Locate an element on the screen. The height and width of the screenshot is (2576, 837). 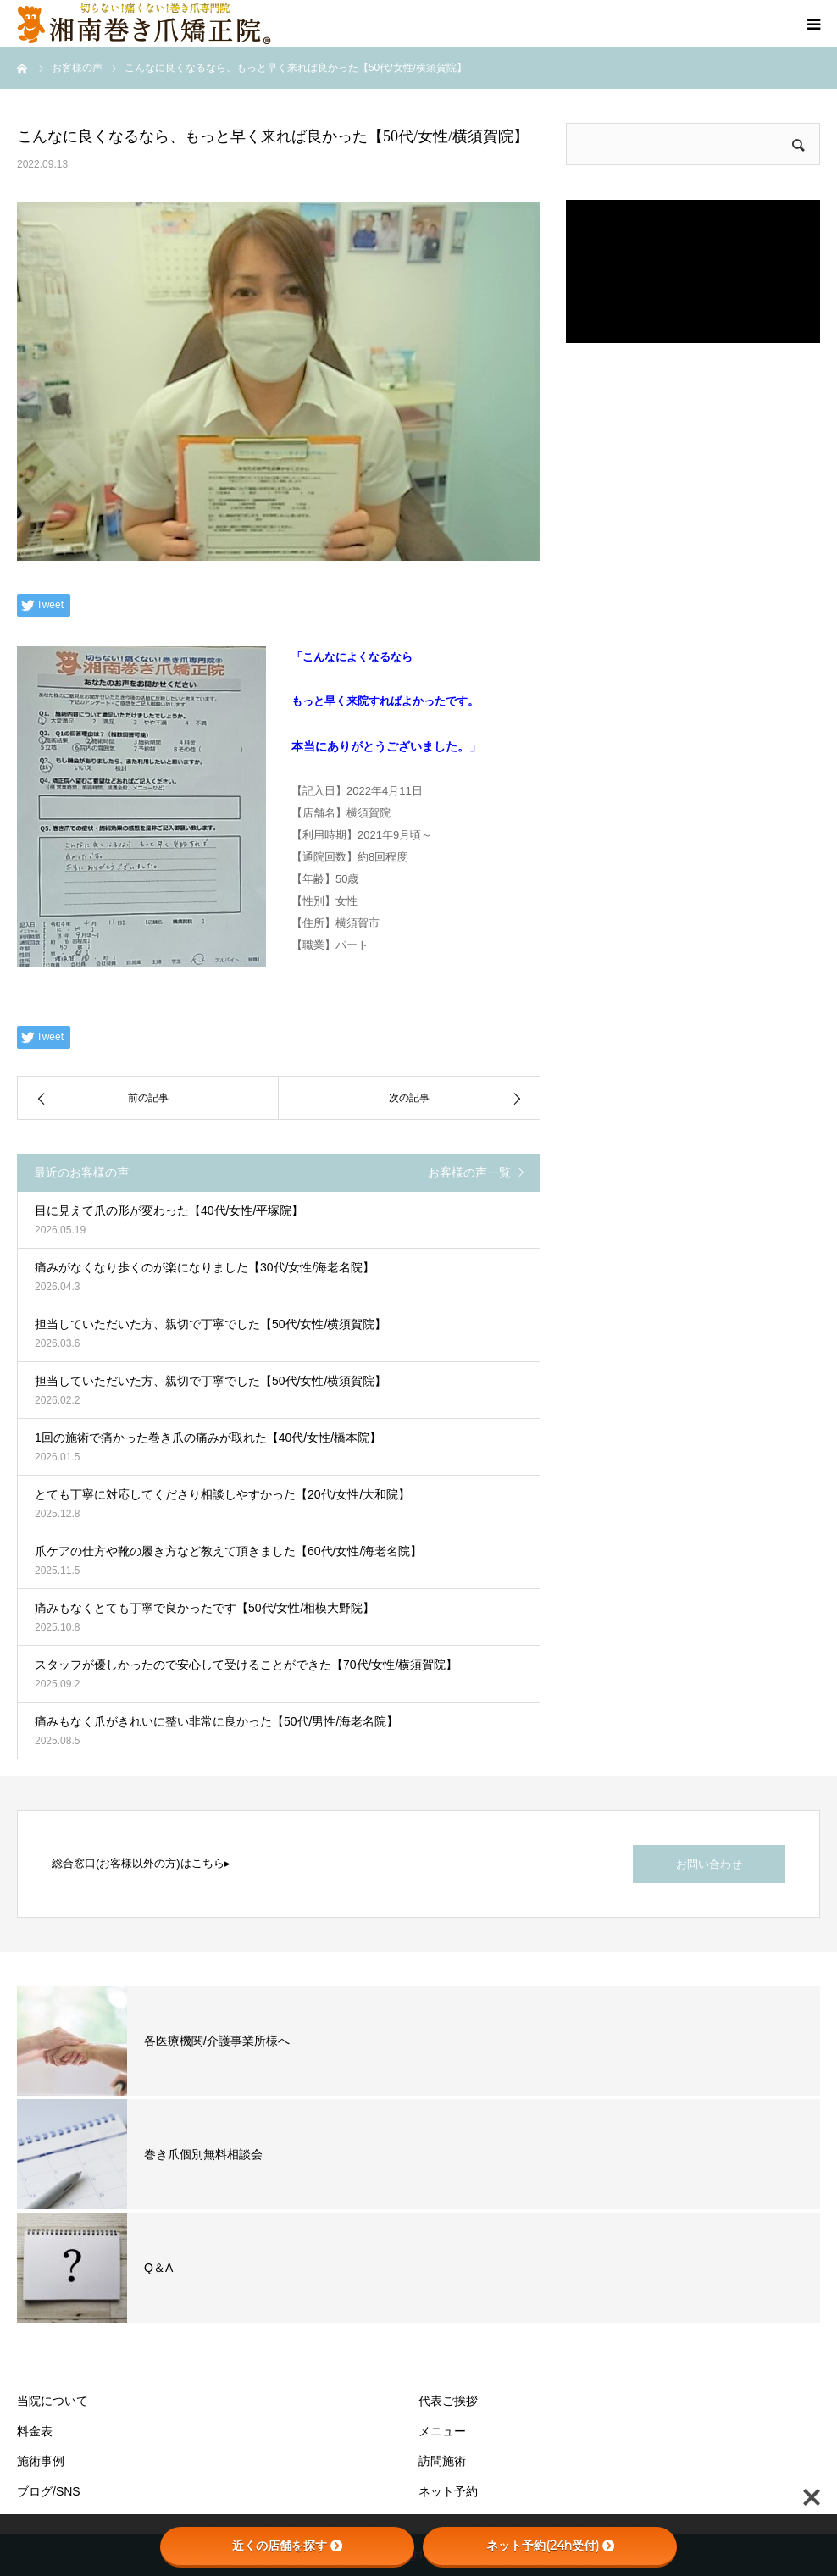
料金表 is located at coordinates (35, 2431).